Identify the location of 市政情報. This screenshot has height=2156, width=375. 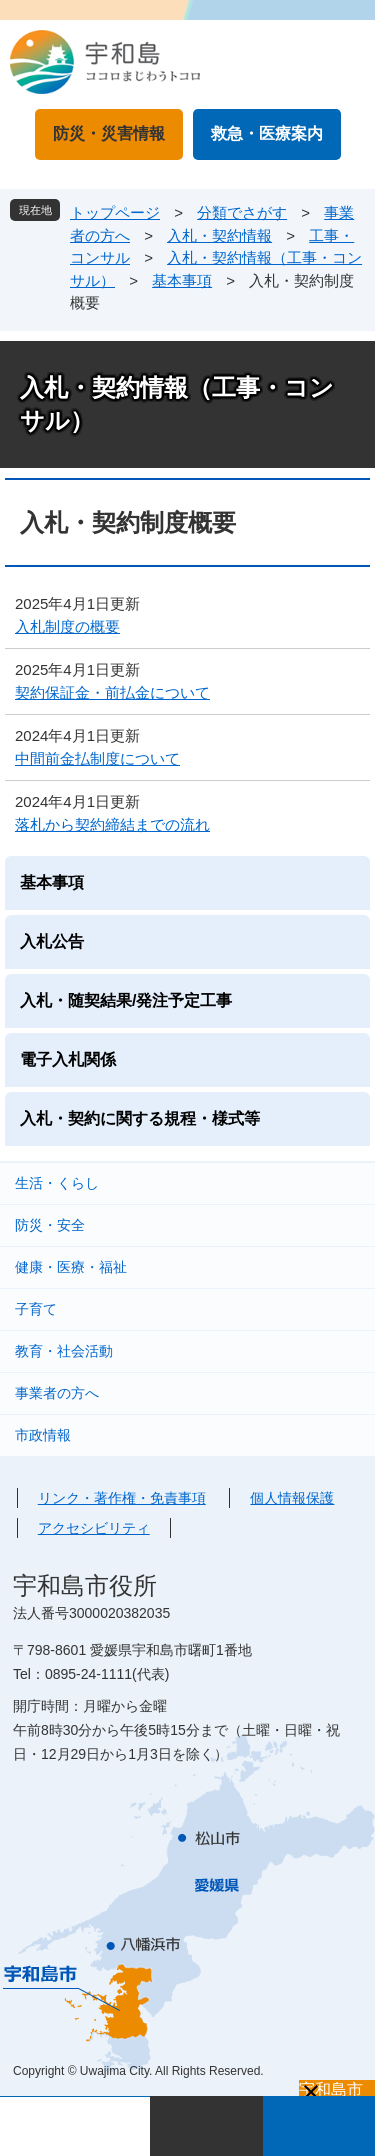
(43, 1435).